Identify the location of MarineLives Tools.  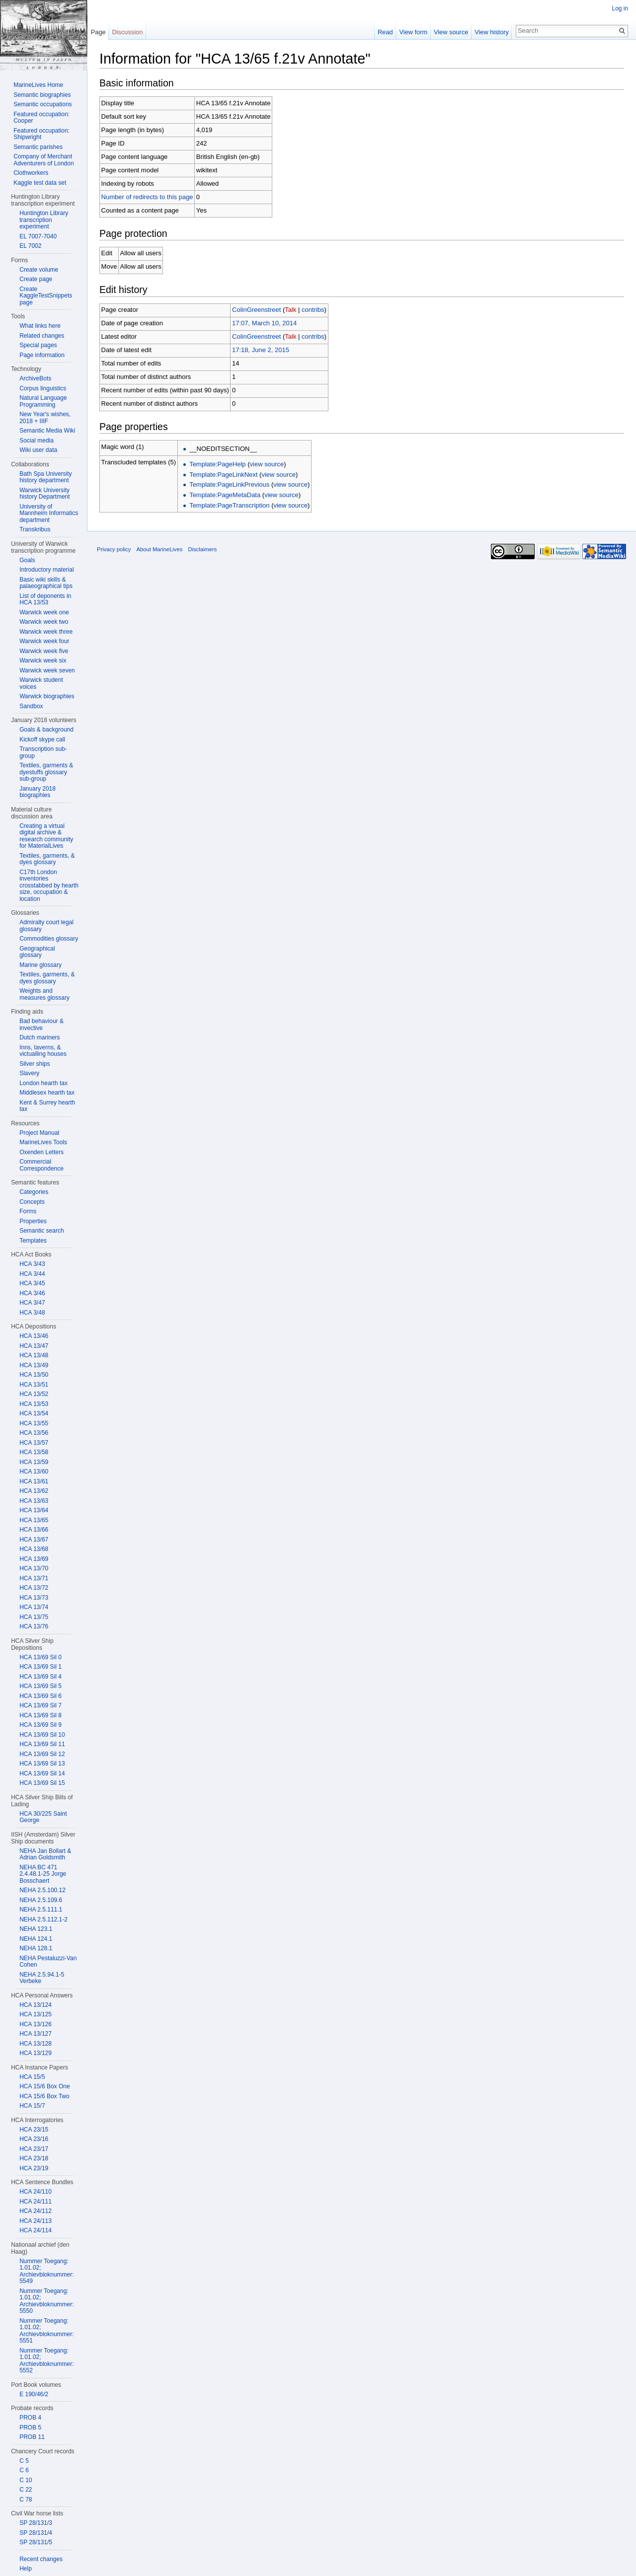
(43, 1142).